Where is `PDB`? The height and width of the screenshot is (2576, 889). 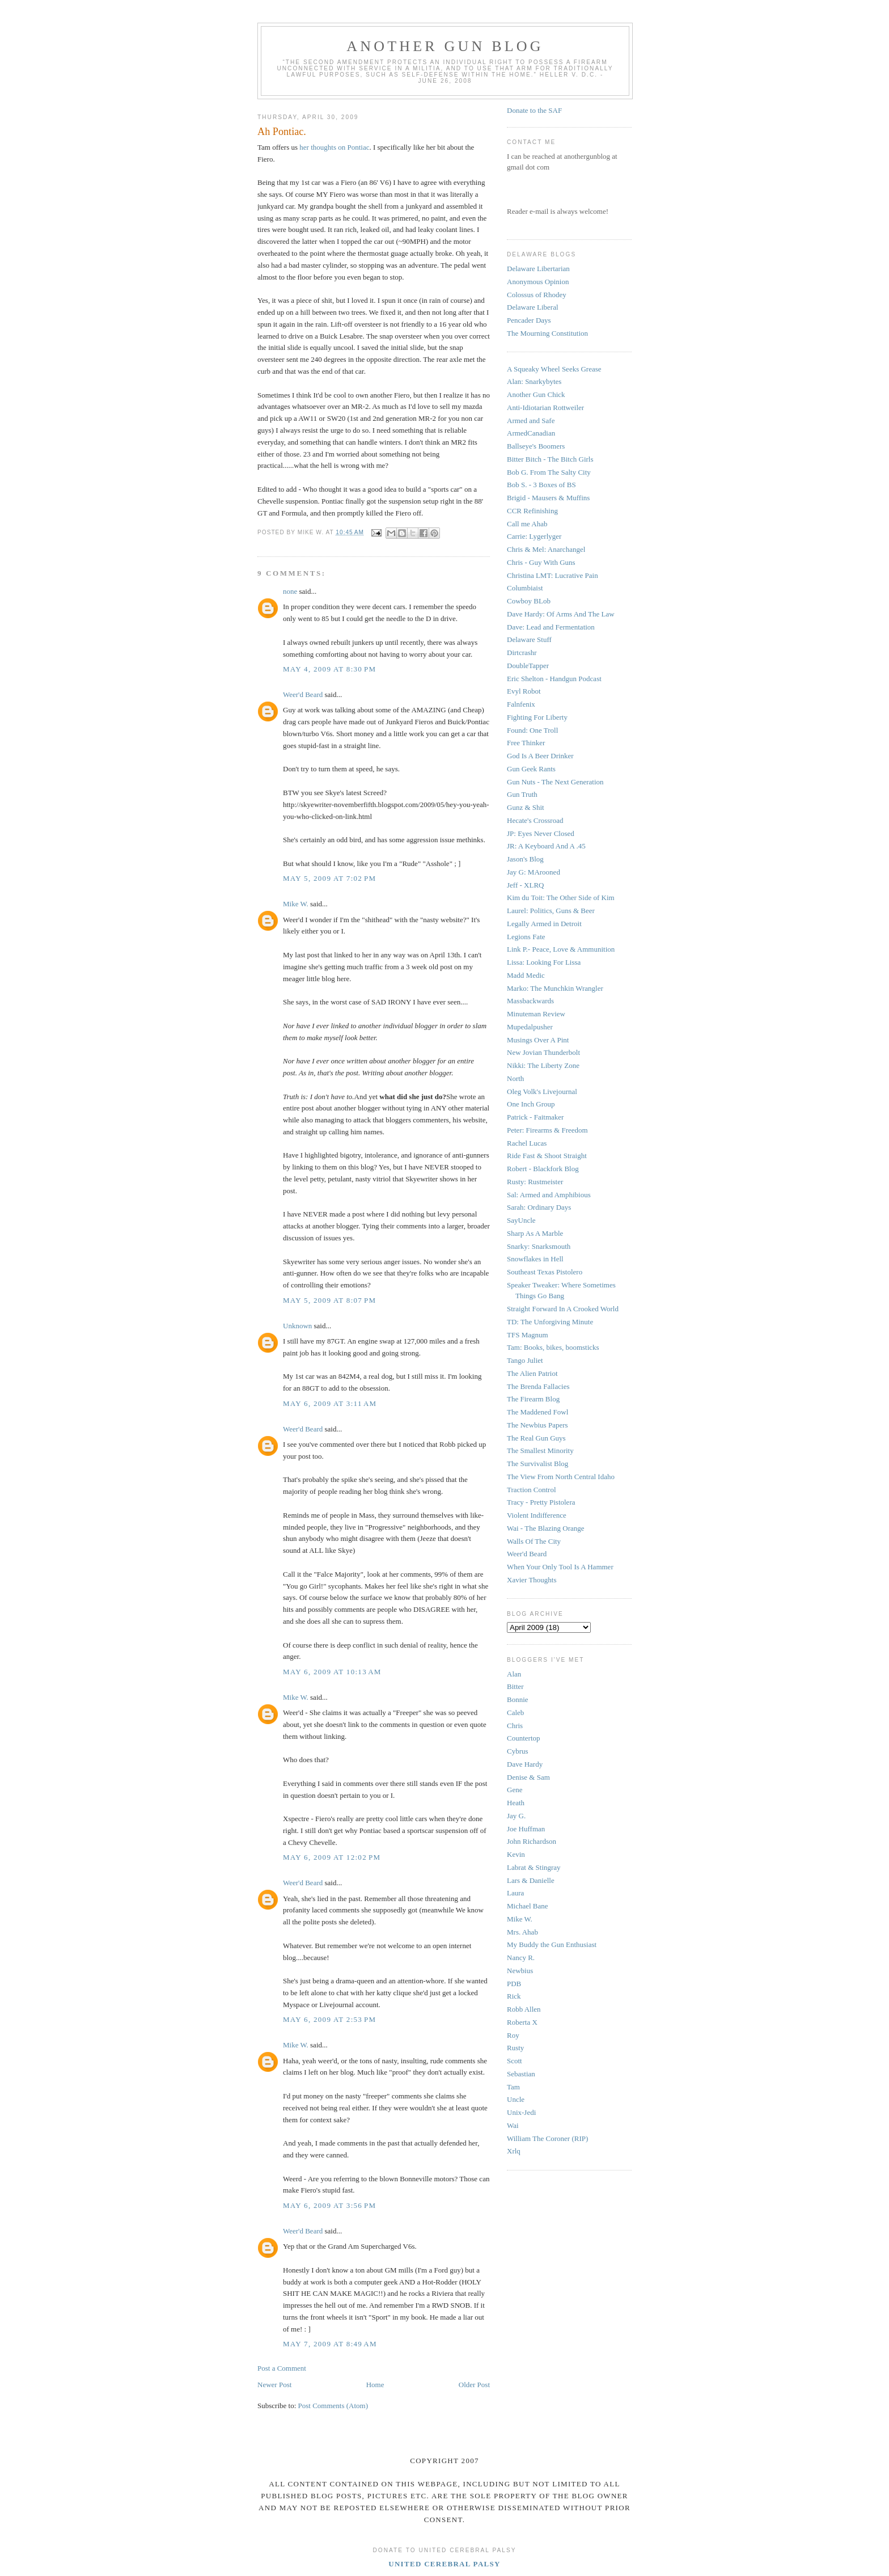 PDB is located at coordinates (514, 1983).